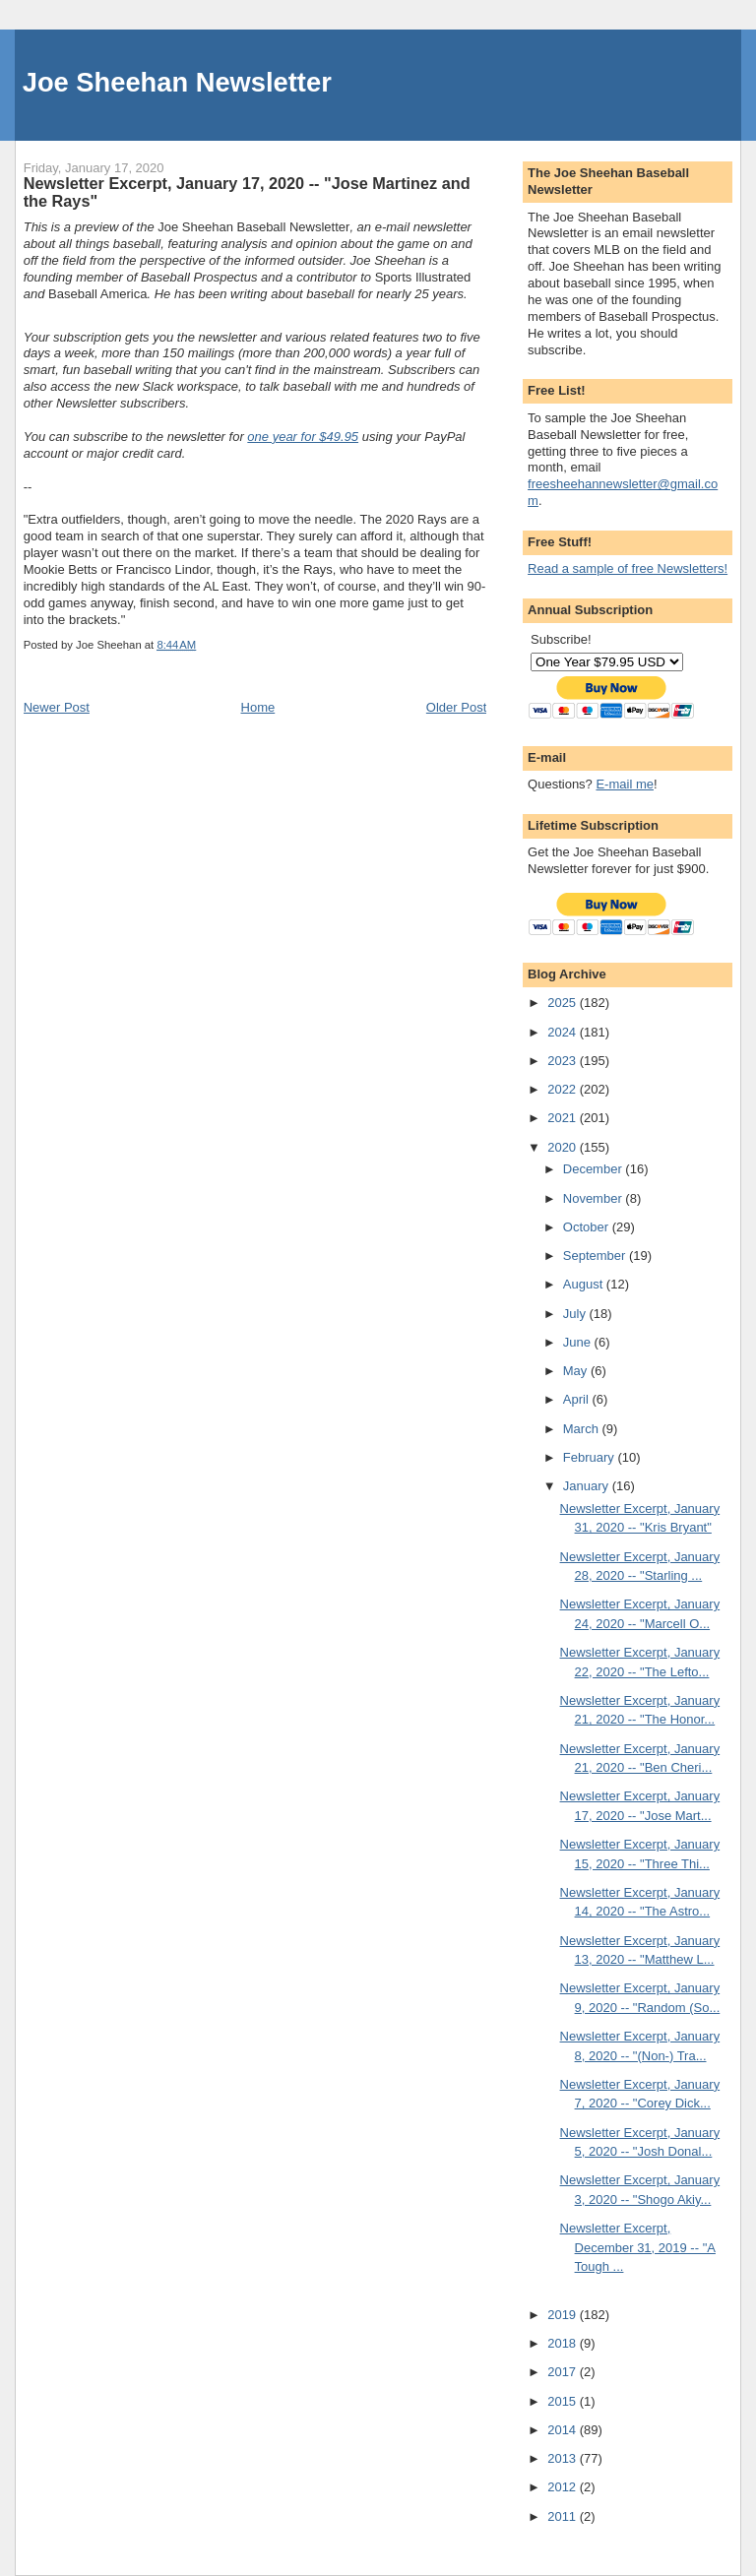  I want to click on Joe Sheehan Newsletter, so click(177, 82).